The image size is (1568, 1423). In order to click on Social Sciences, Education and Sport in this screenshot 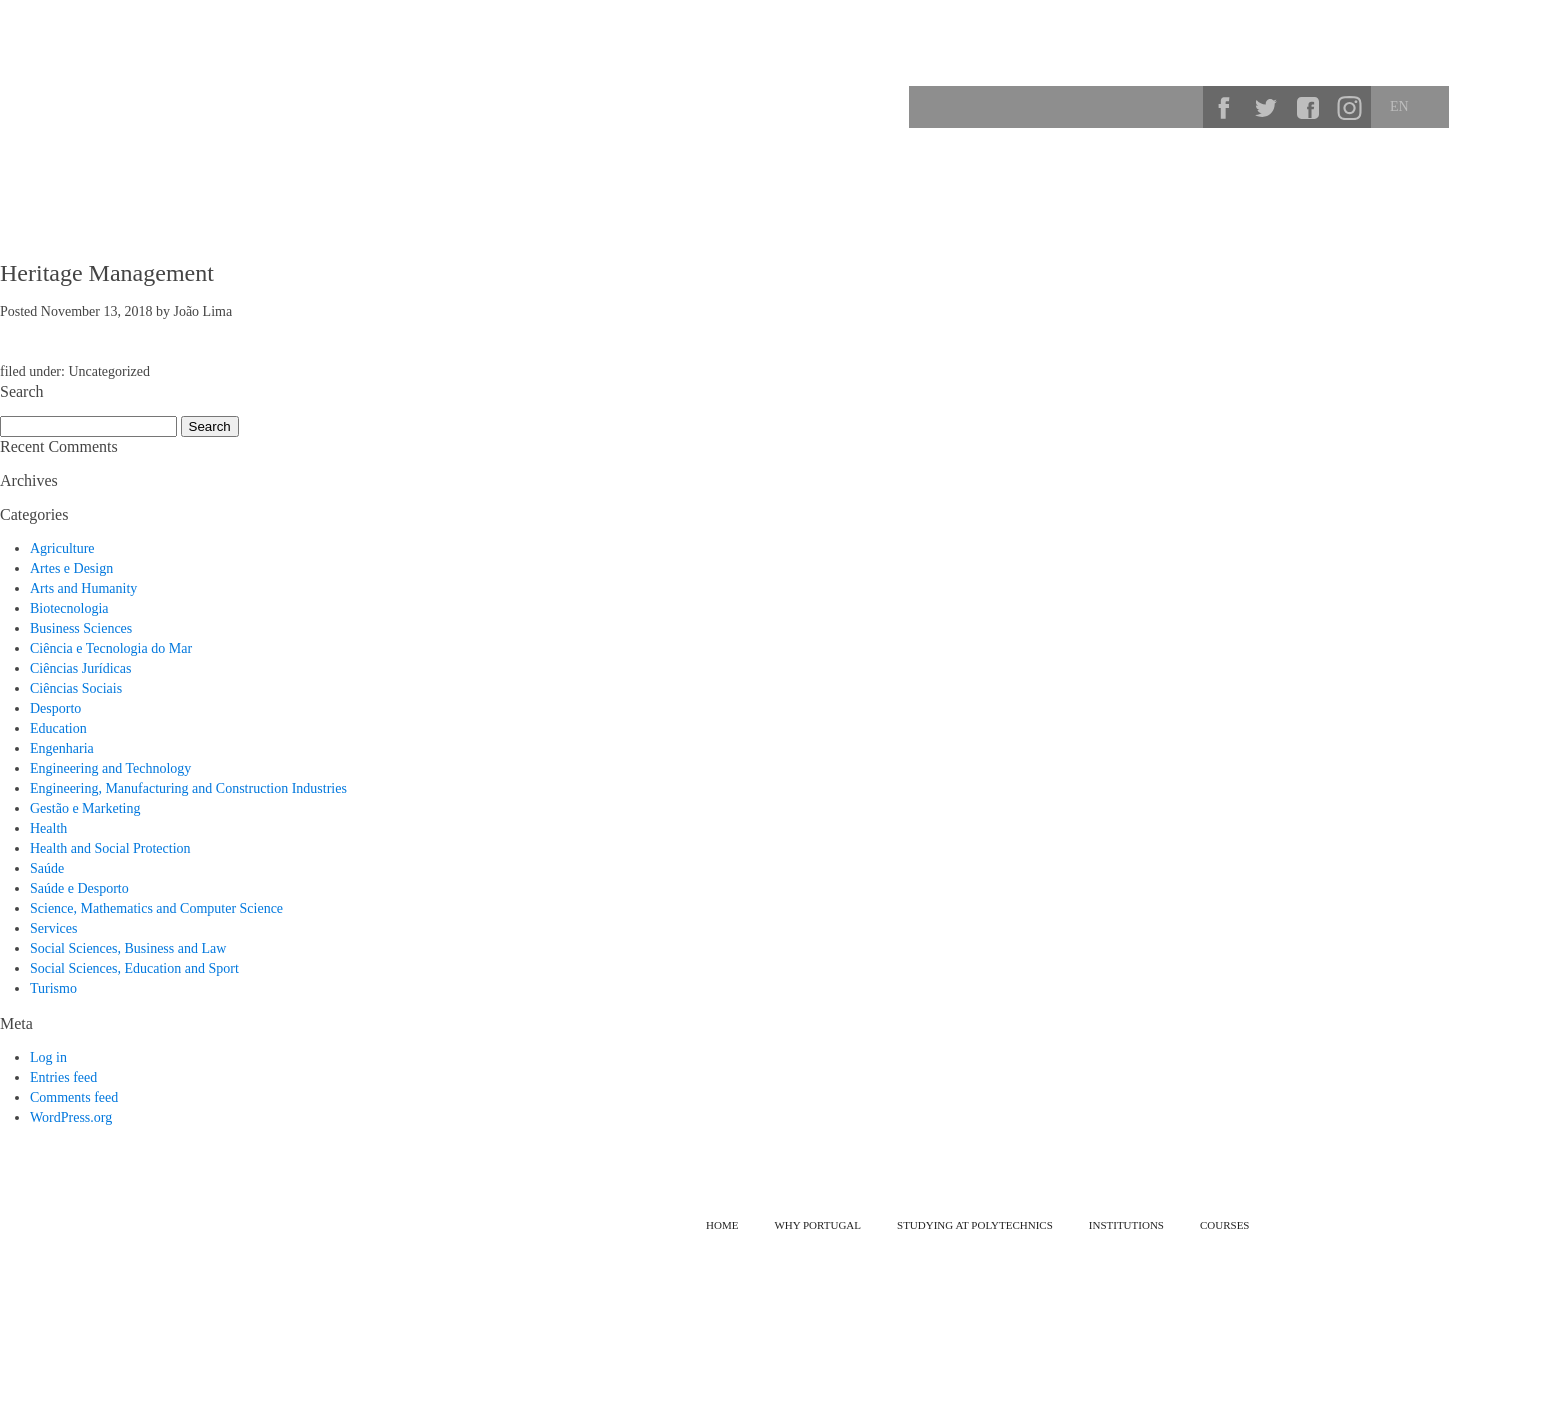, I will do `click(134, 968)`.